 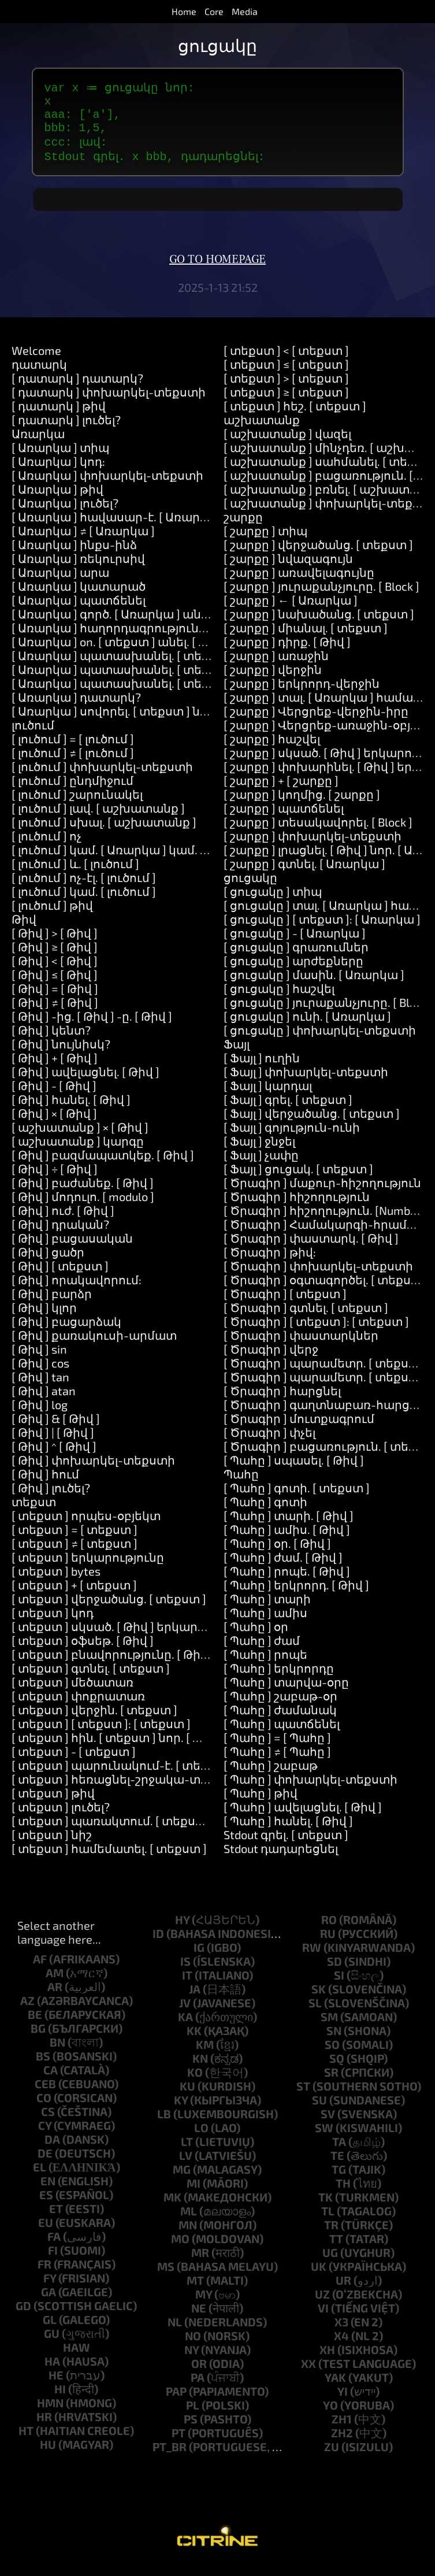 I want to click on [ Պահը ] ժամ, so click(x=262, y=1651).